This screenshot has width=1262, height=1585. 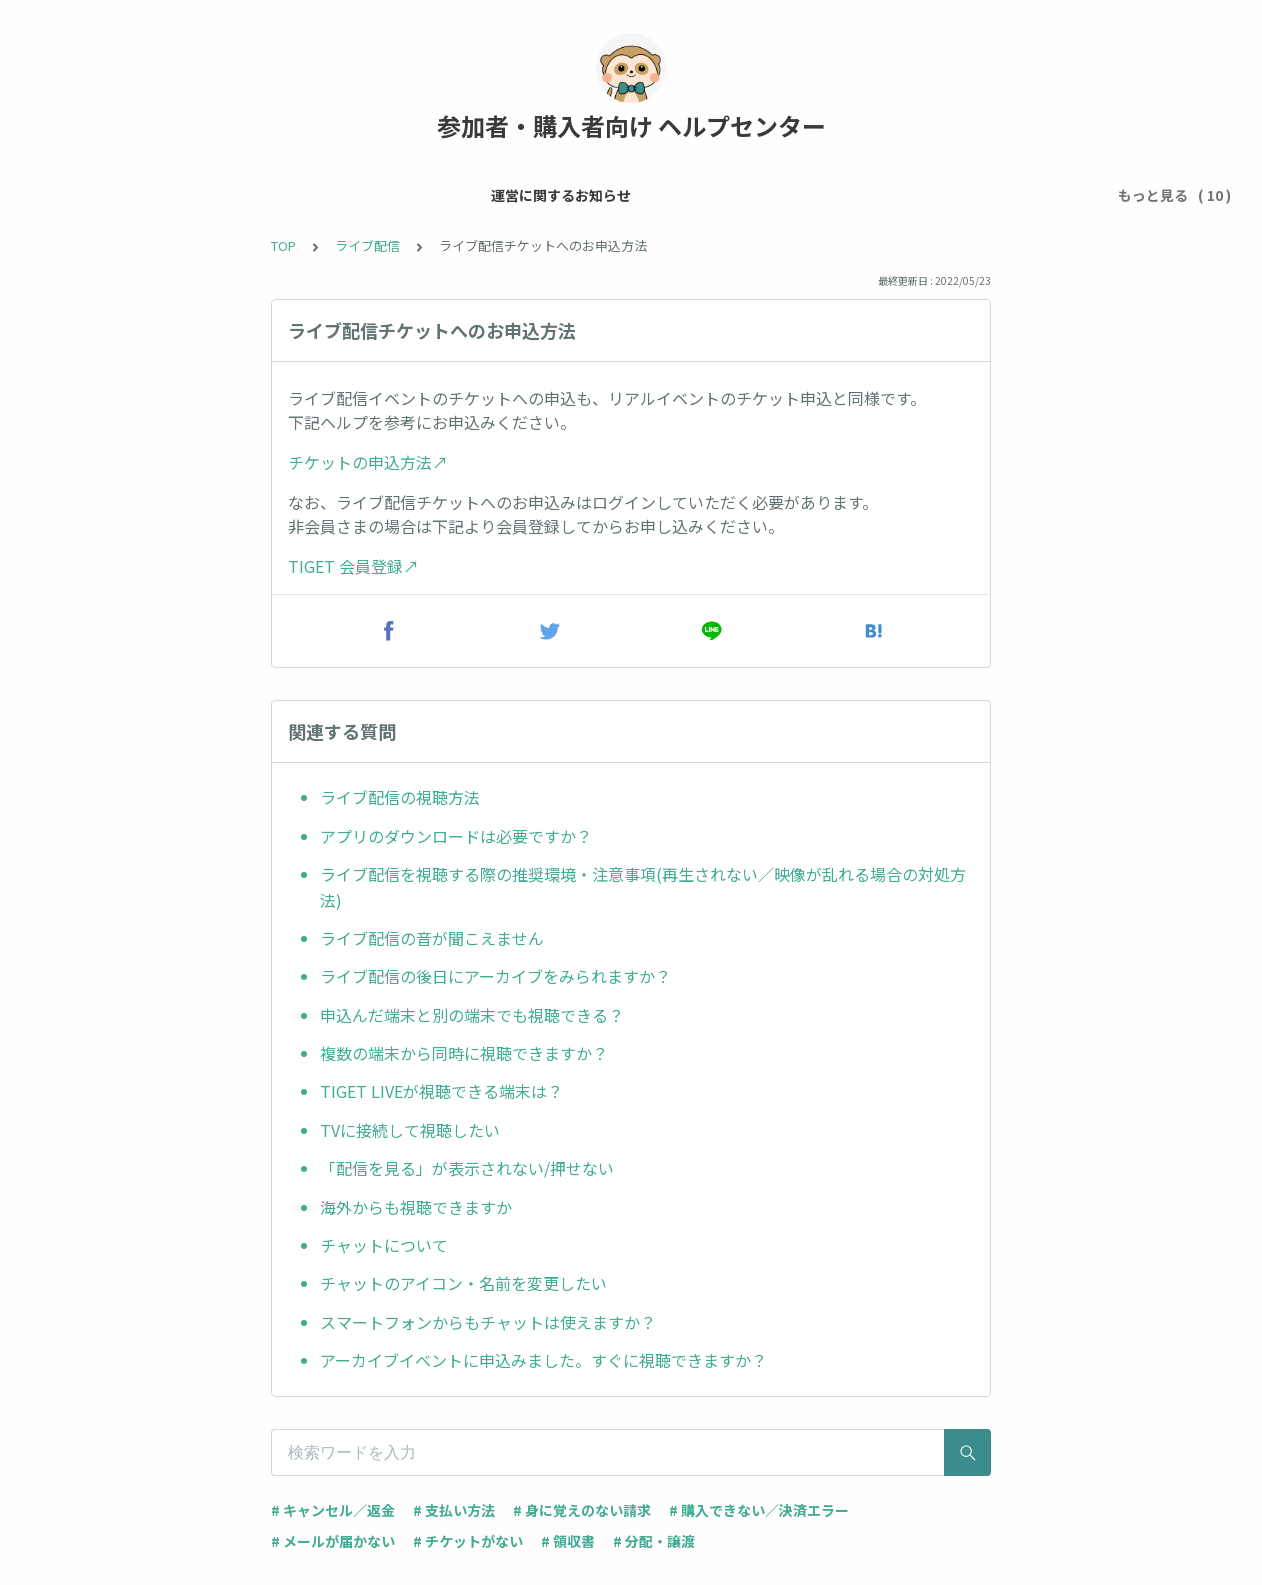 What do you see at coordinates (441, 1091) in the screenshot?
I see `TIGET LIVEが視聴できる端末は？` at bounding box center [441, 1091].